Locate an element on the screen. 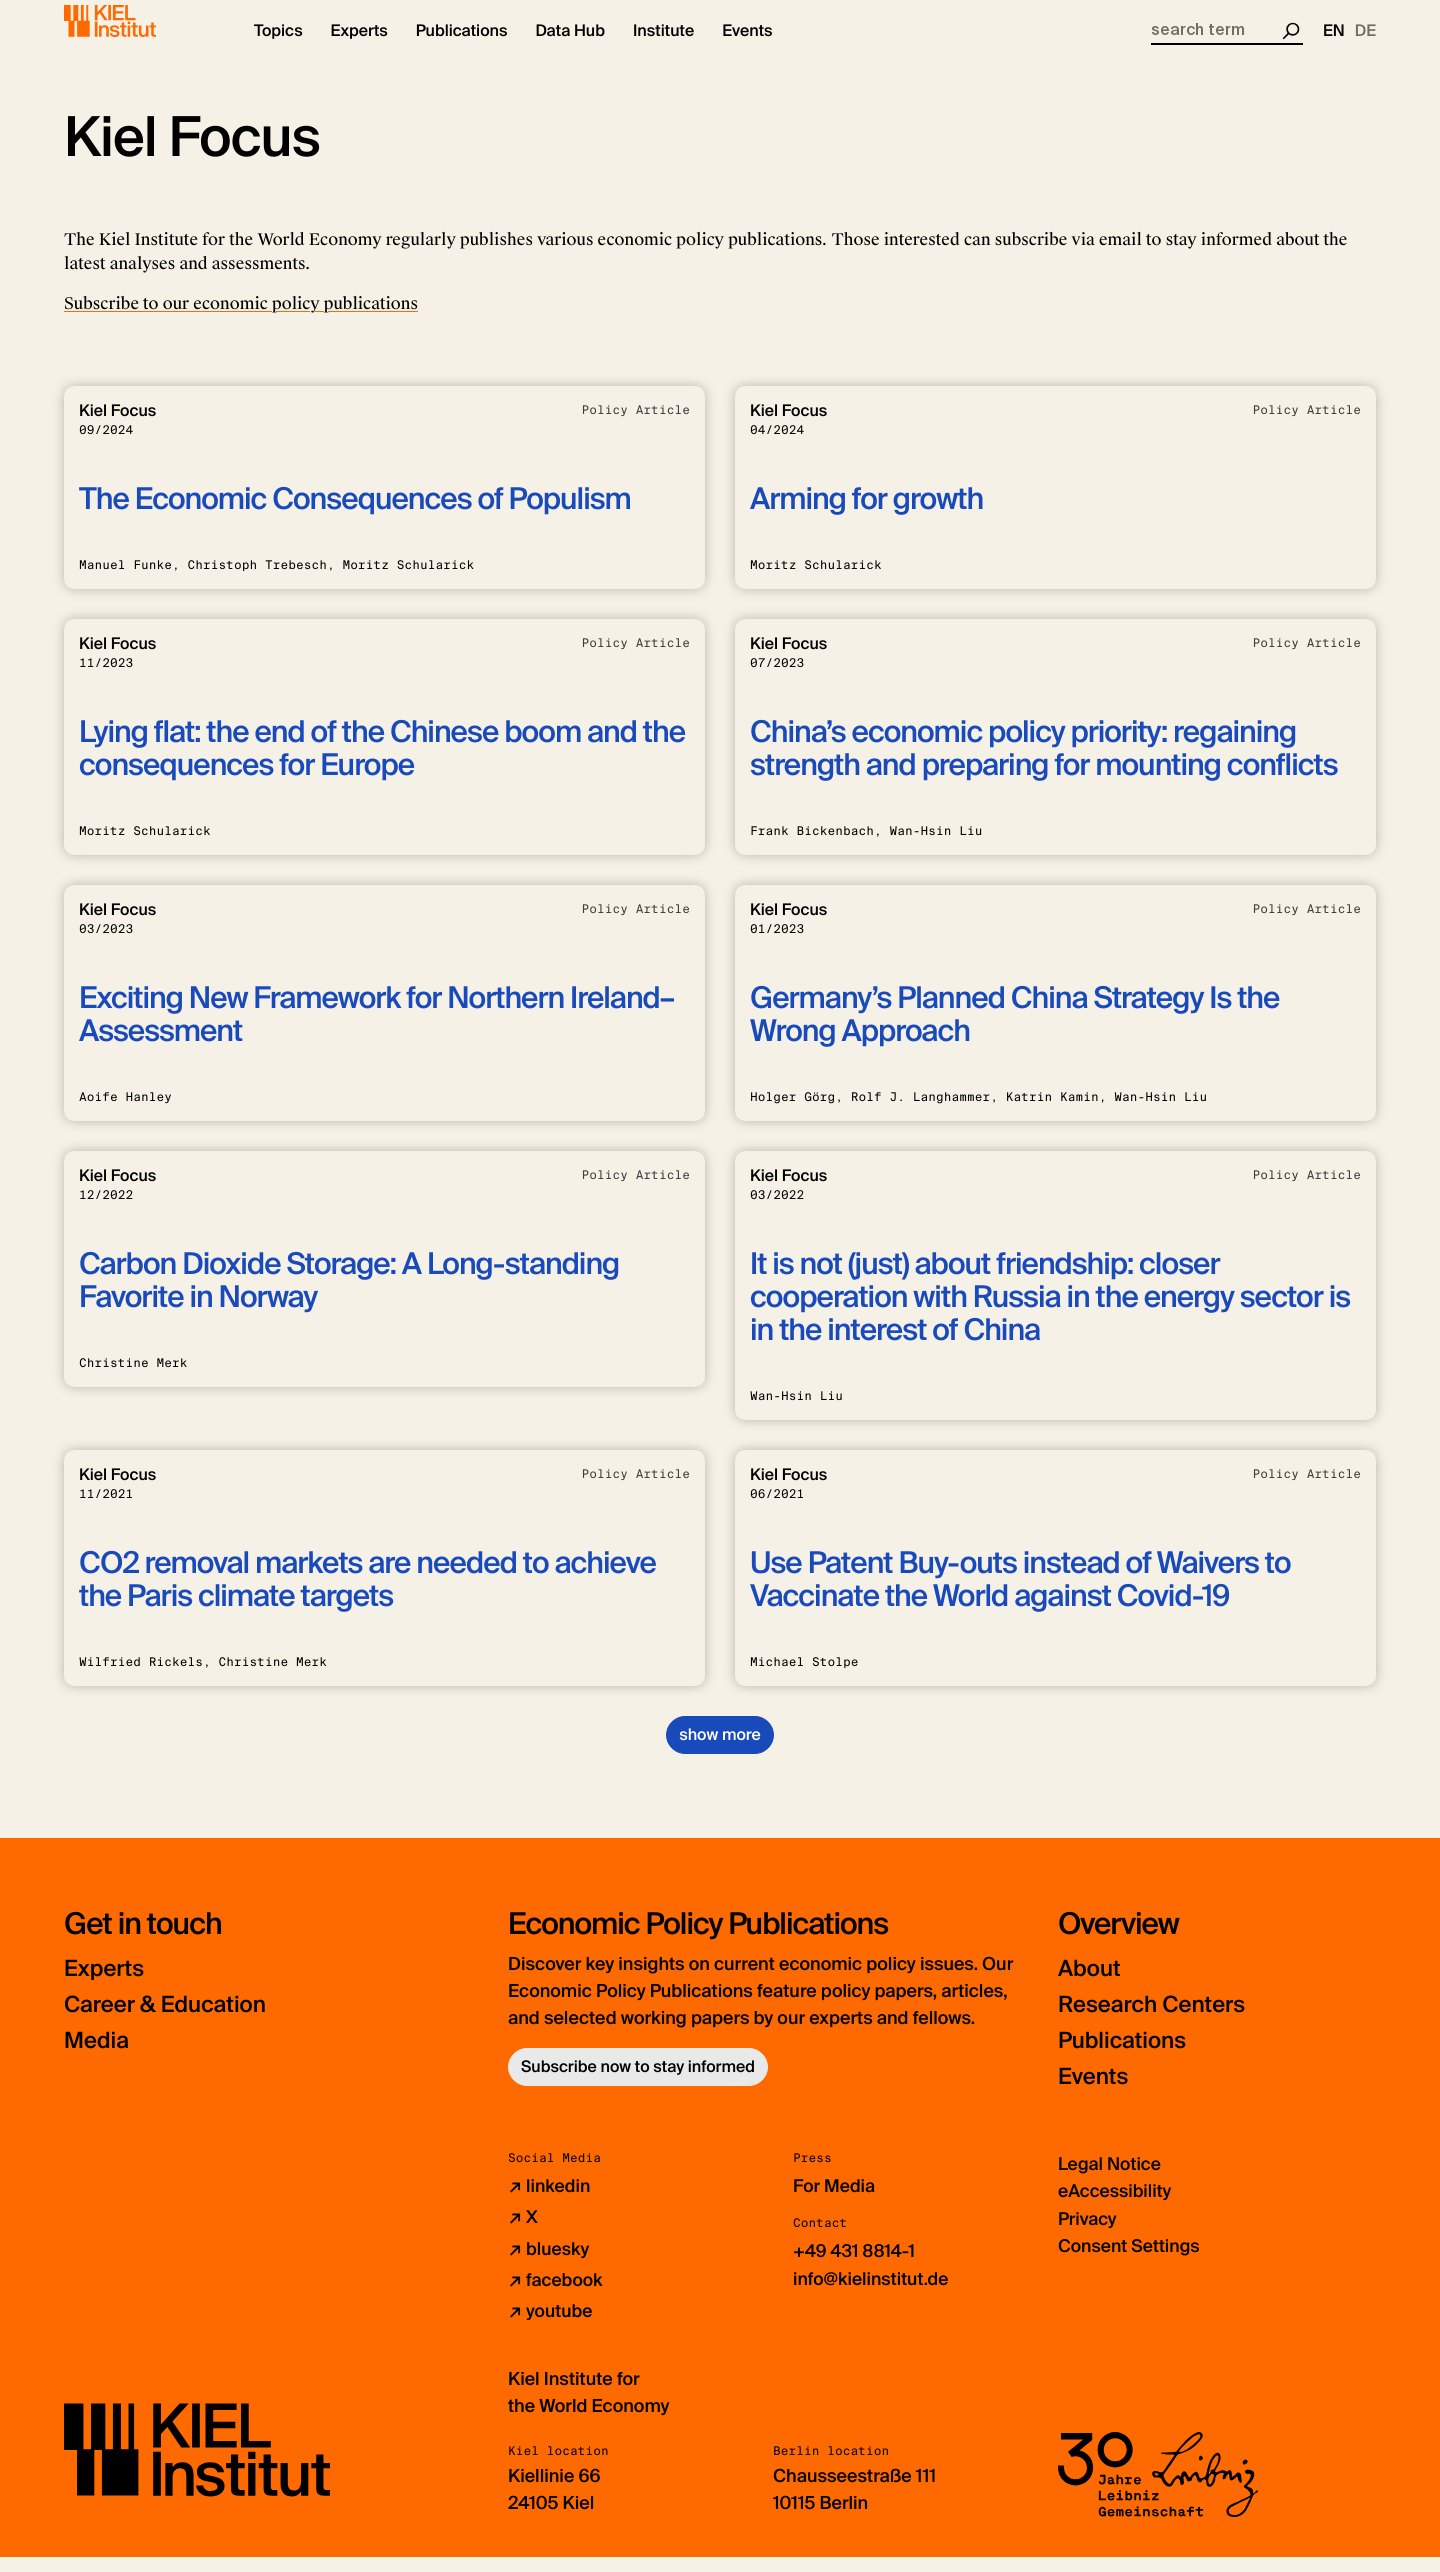 This screenshot has height=2572, width=1440. Carbon Dioxide Storage: A Long-standing Favorite in Norway is located at coordinates (349, 1298).